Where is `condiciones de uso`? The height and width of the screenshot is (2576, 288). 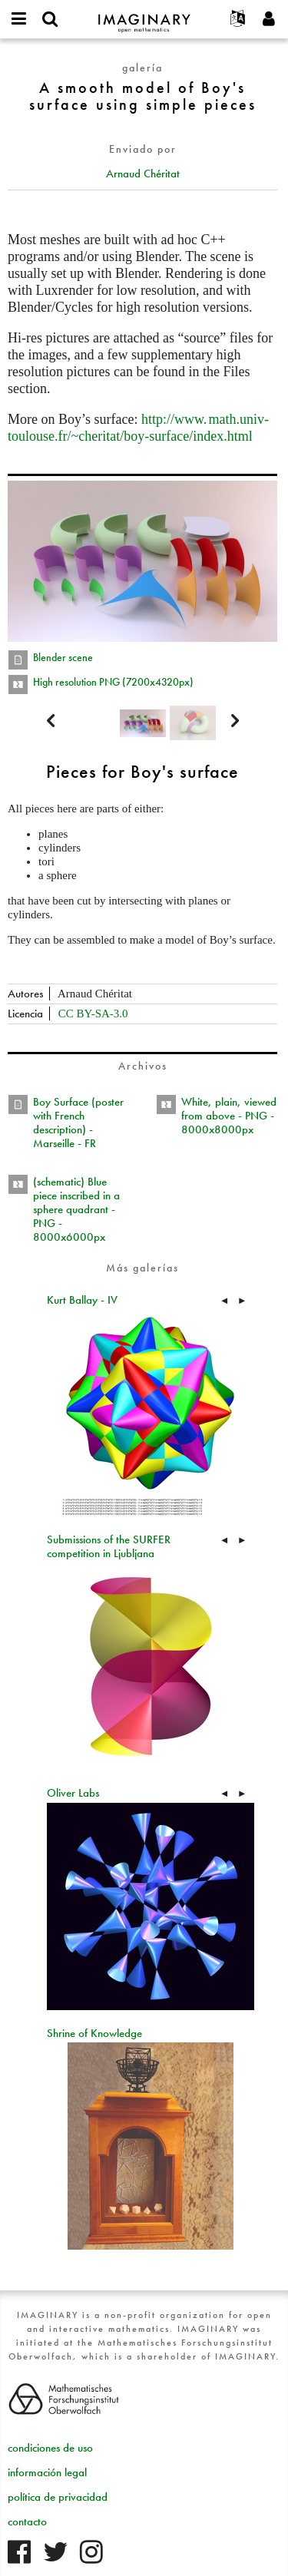 condiciones de uso is located at coordinates (50, 2448).